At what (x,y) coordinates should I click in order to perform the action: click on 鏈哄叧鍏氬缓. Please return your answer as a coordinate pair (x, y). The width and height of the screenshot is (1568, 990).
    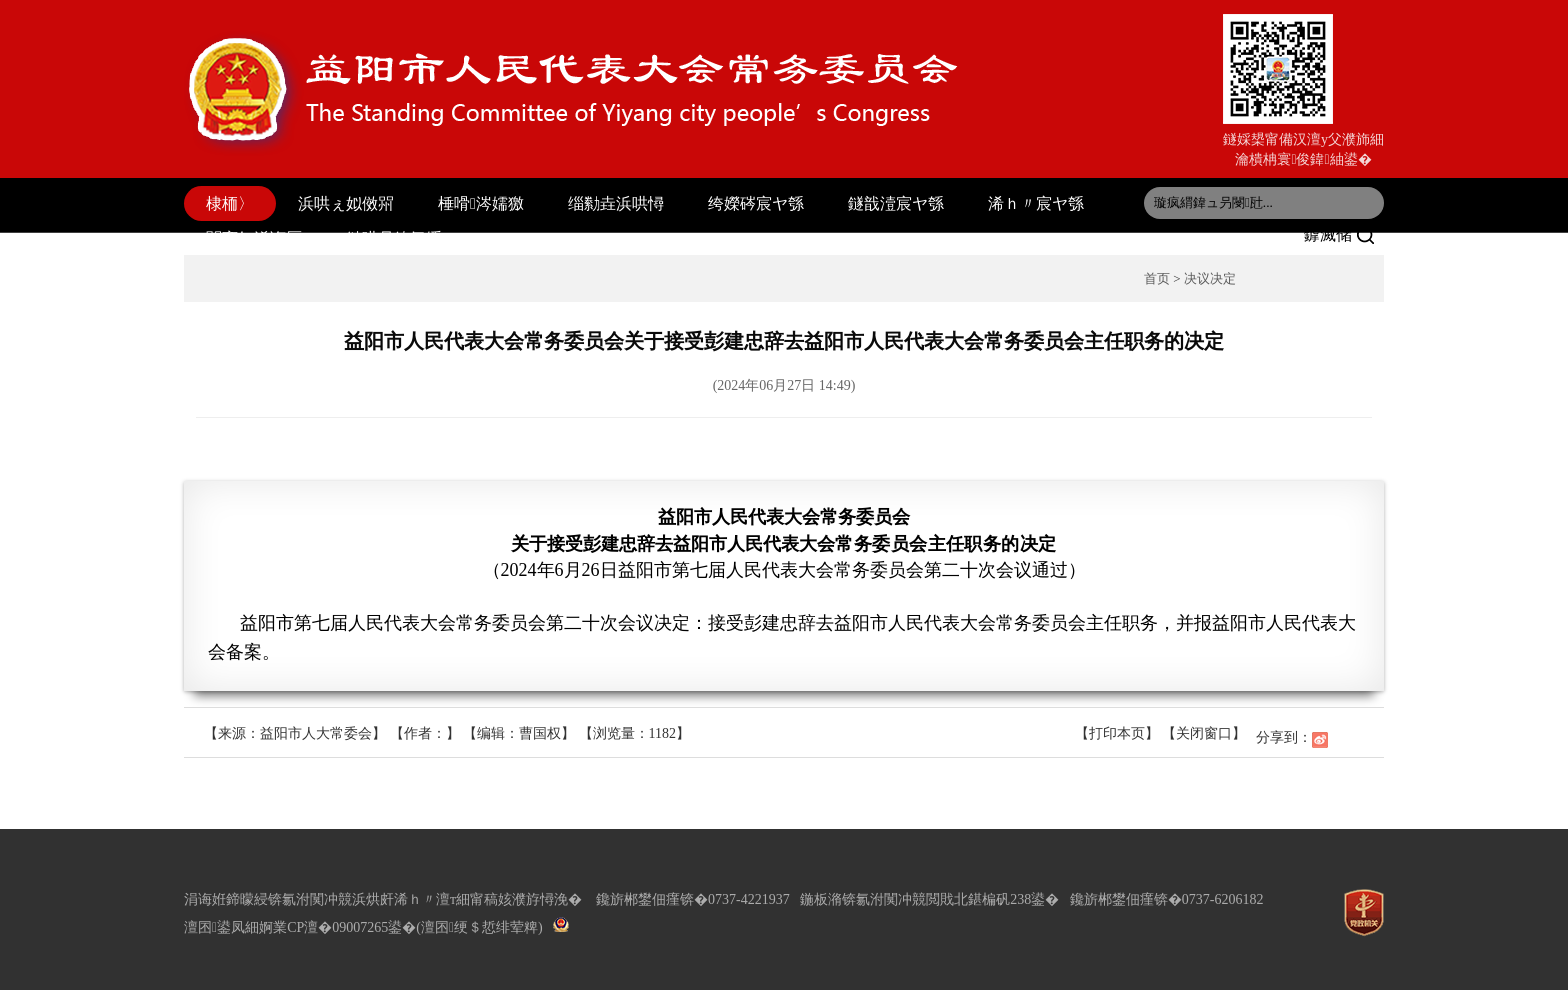
    Looking at the image, I should click on (394, 238).